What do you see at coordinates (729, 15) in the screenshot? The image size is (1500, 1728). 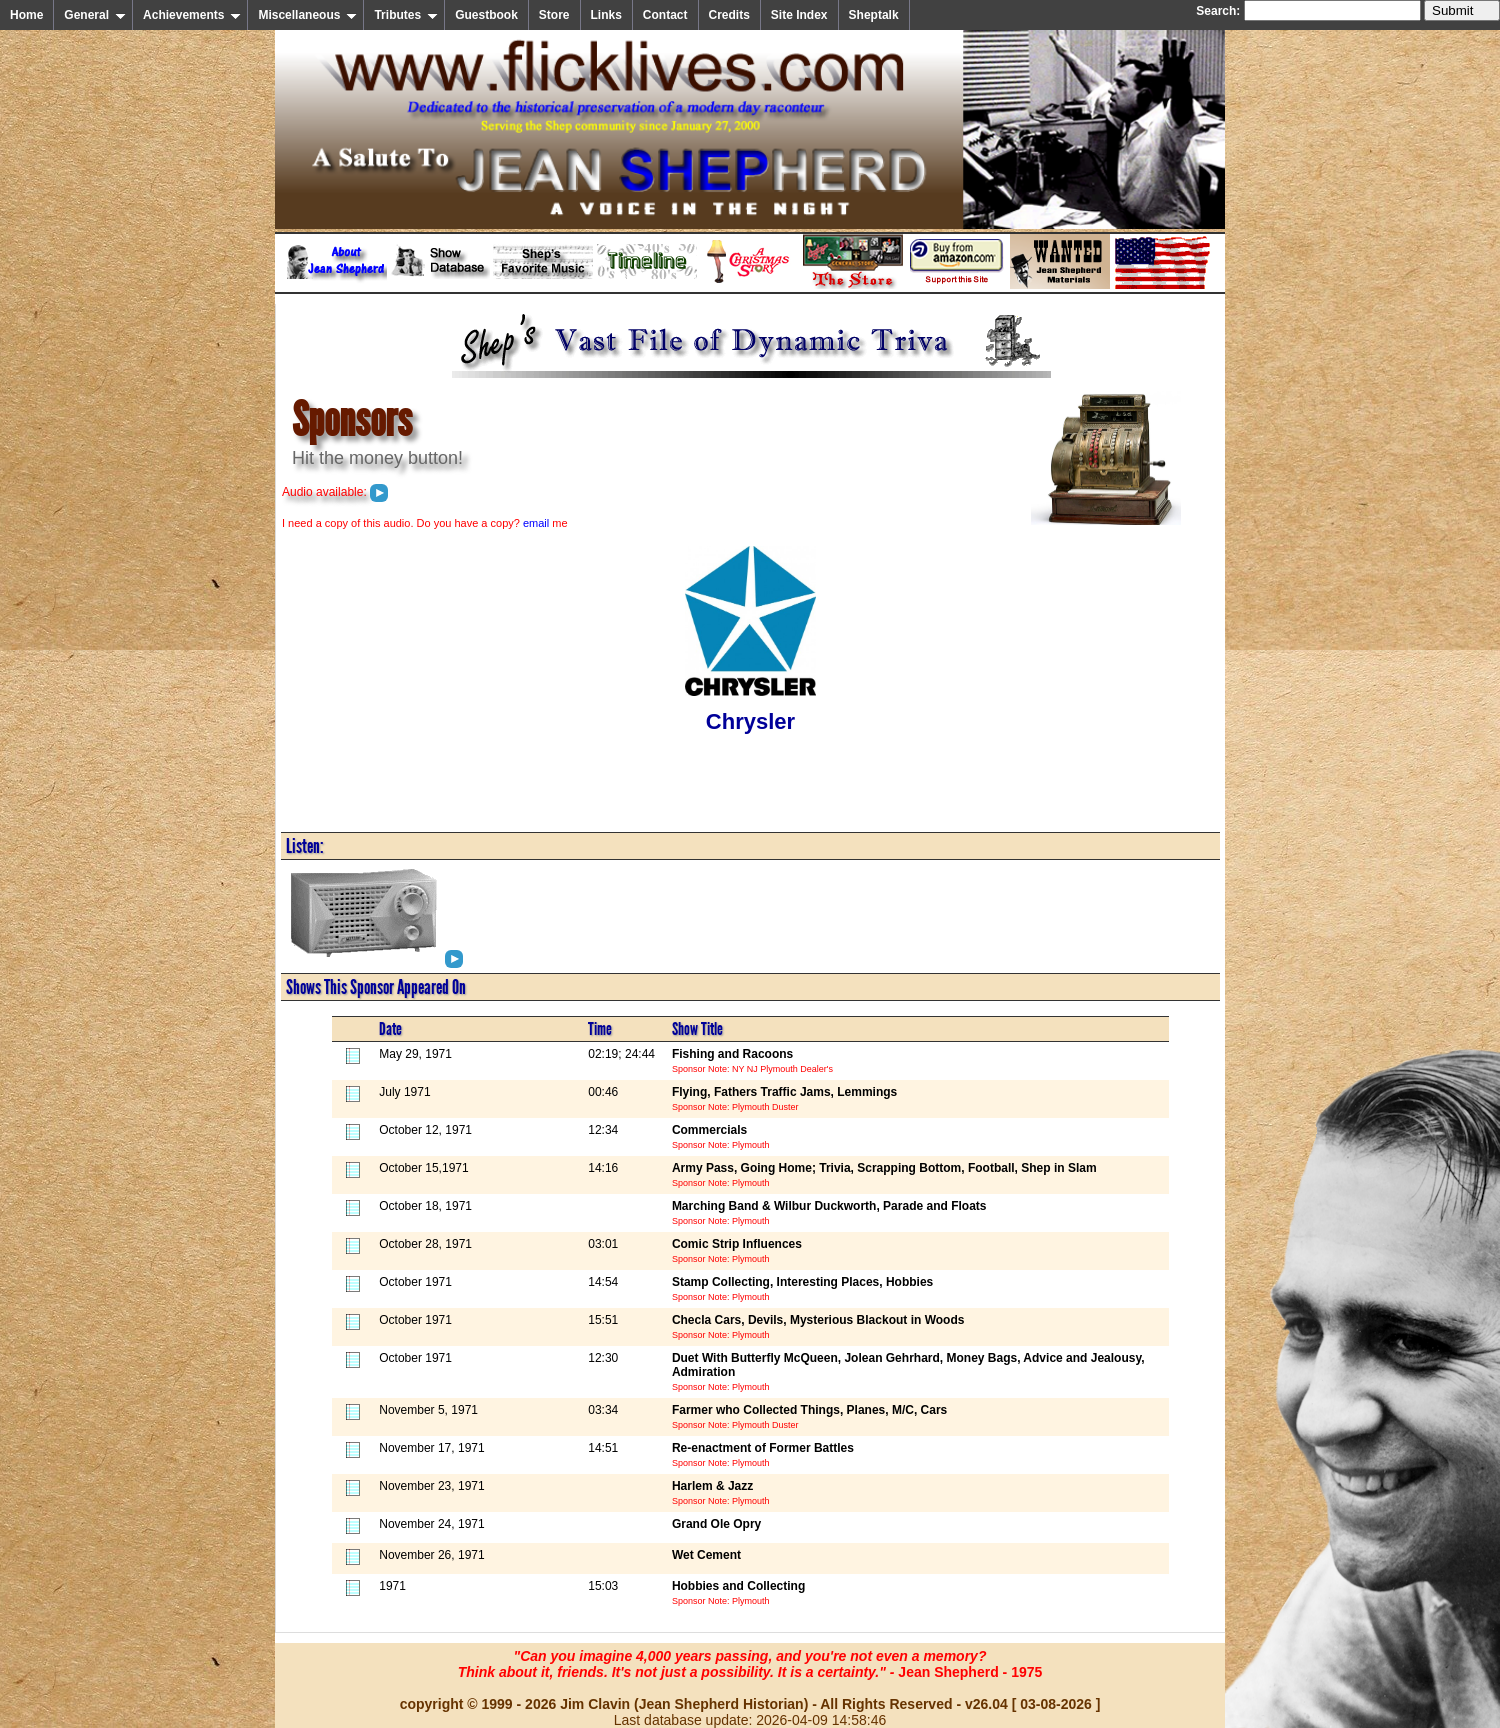 I see `Credits` at bounding box center [729, 15].